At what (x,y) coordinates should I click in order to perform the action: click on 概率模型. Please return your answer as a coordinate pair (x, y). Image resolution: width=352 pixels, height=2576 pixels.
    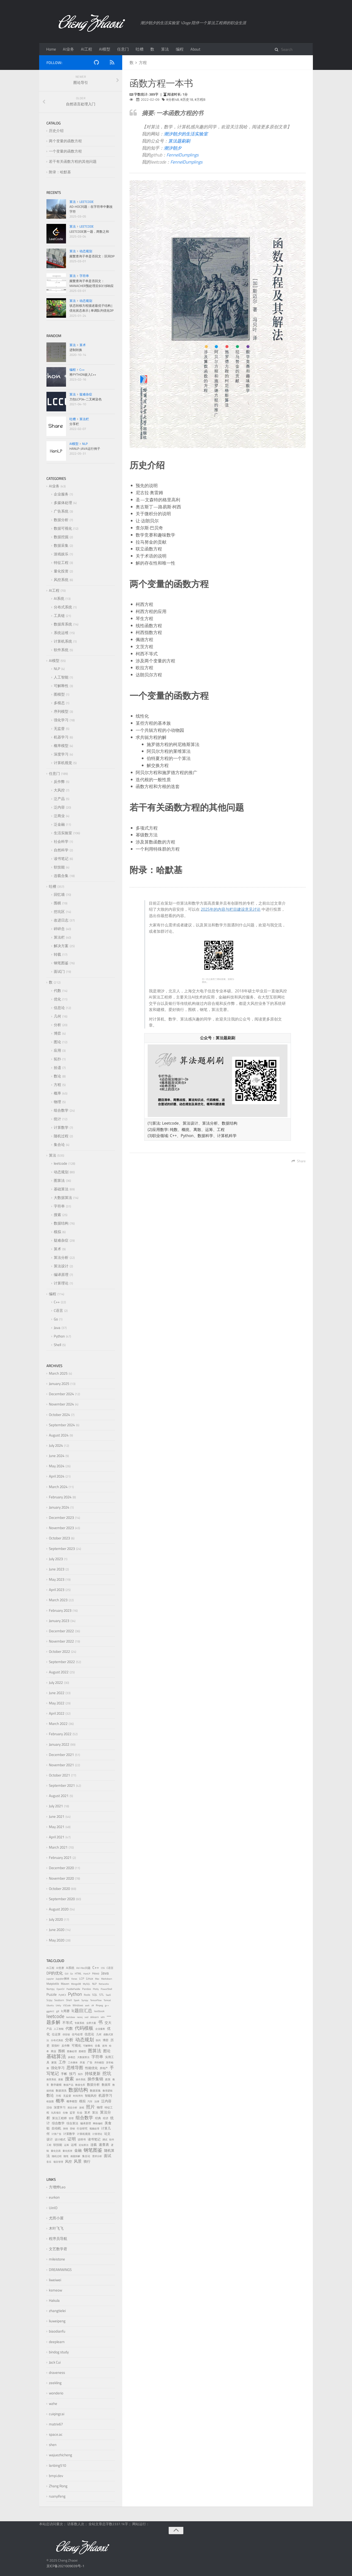
    Looking at the image, I should click on (61, 745).